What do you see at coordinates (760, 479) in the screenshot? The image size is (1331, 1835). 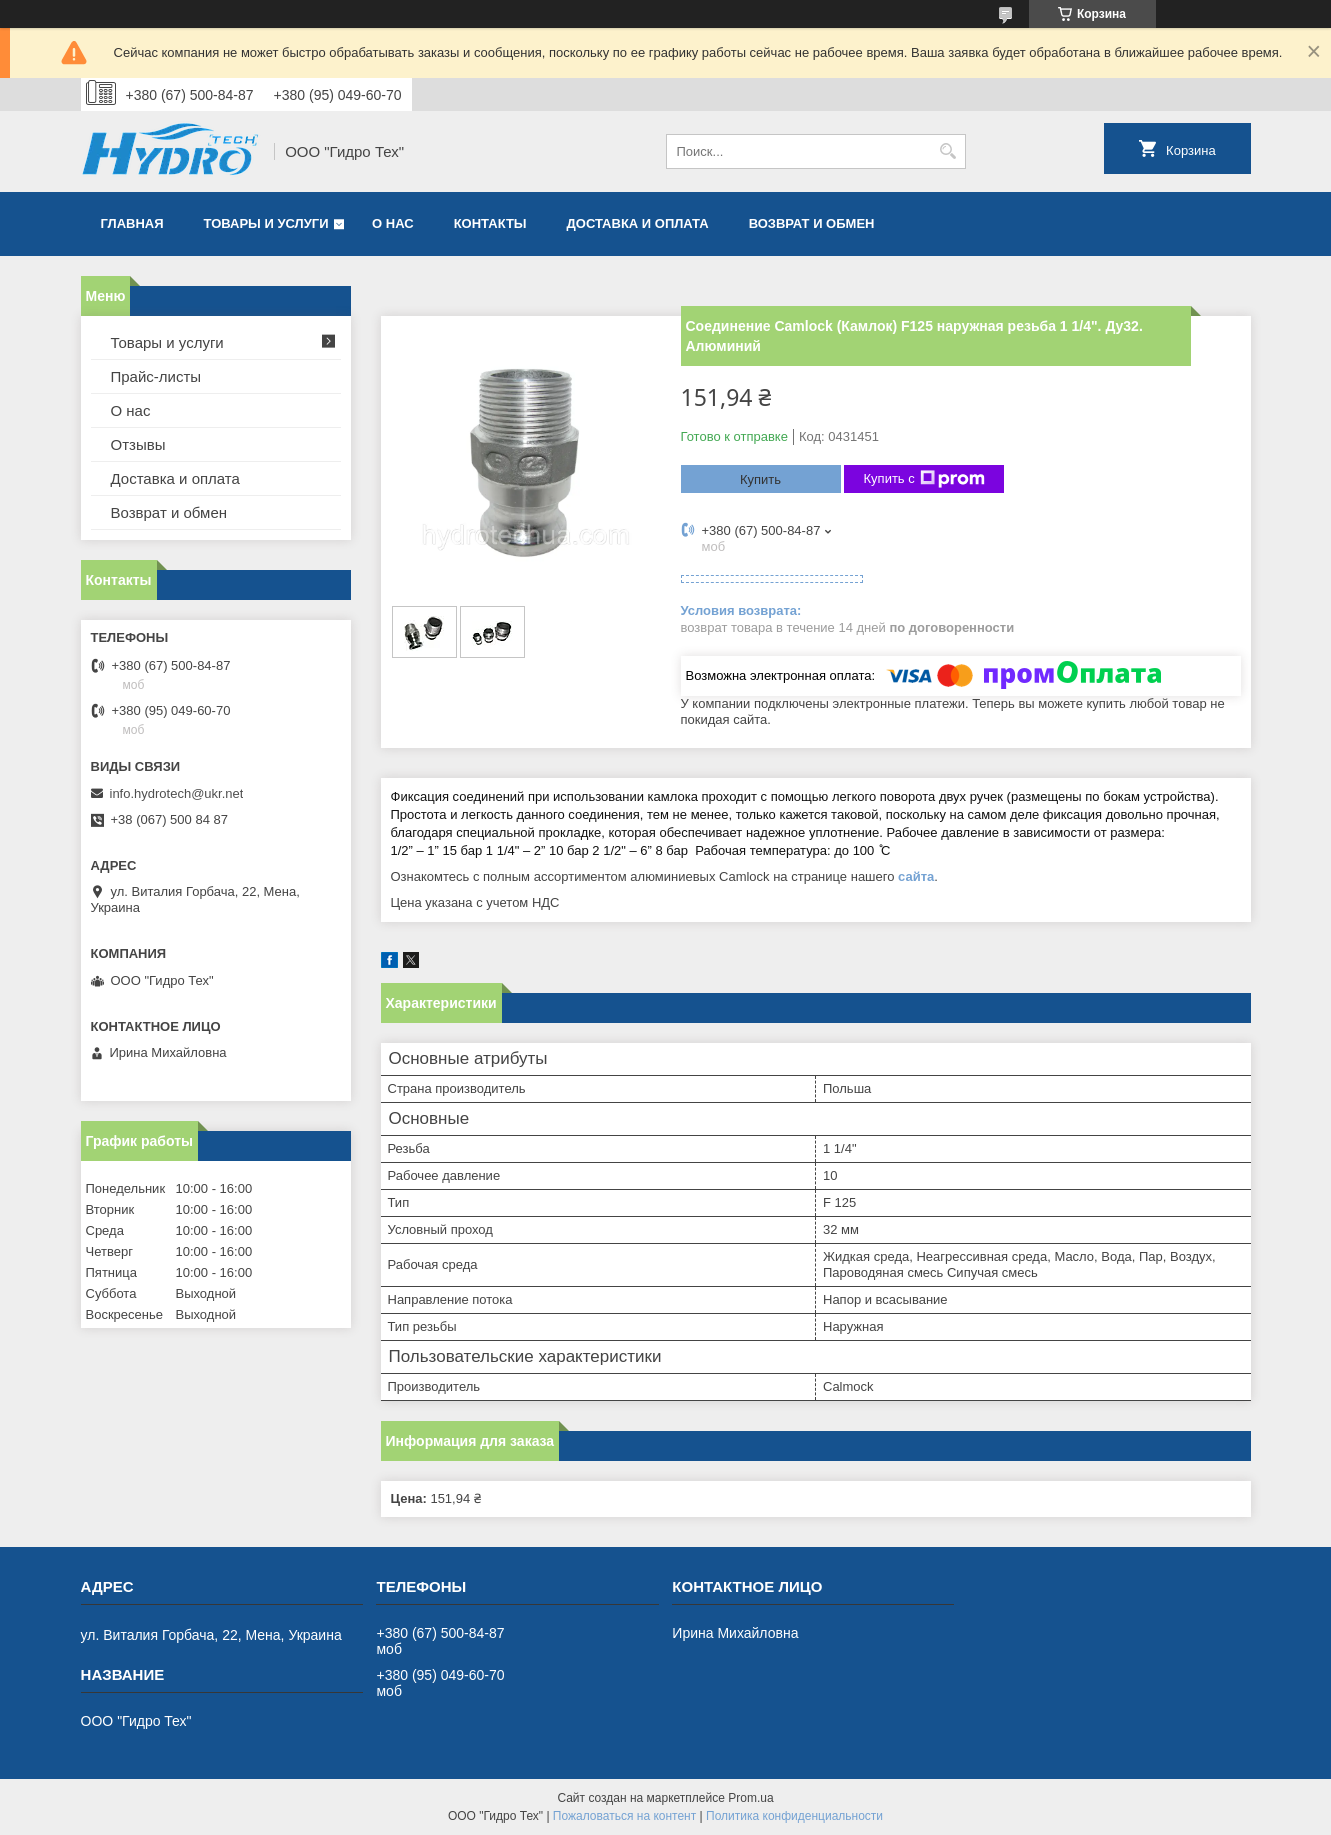 I see `Купить` at bounding box center [760, 479].